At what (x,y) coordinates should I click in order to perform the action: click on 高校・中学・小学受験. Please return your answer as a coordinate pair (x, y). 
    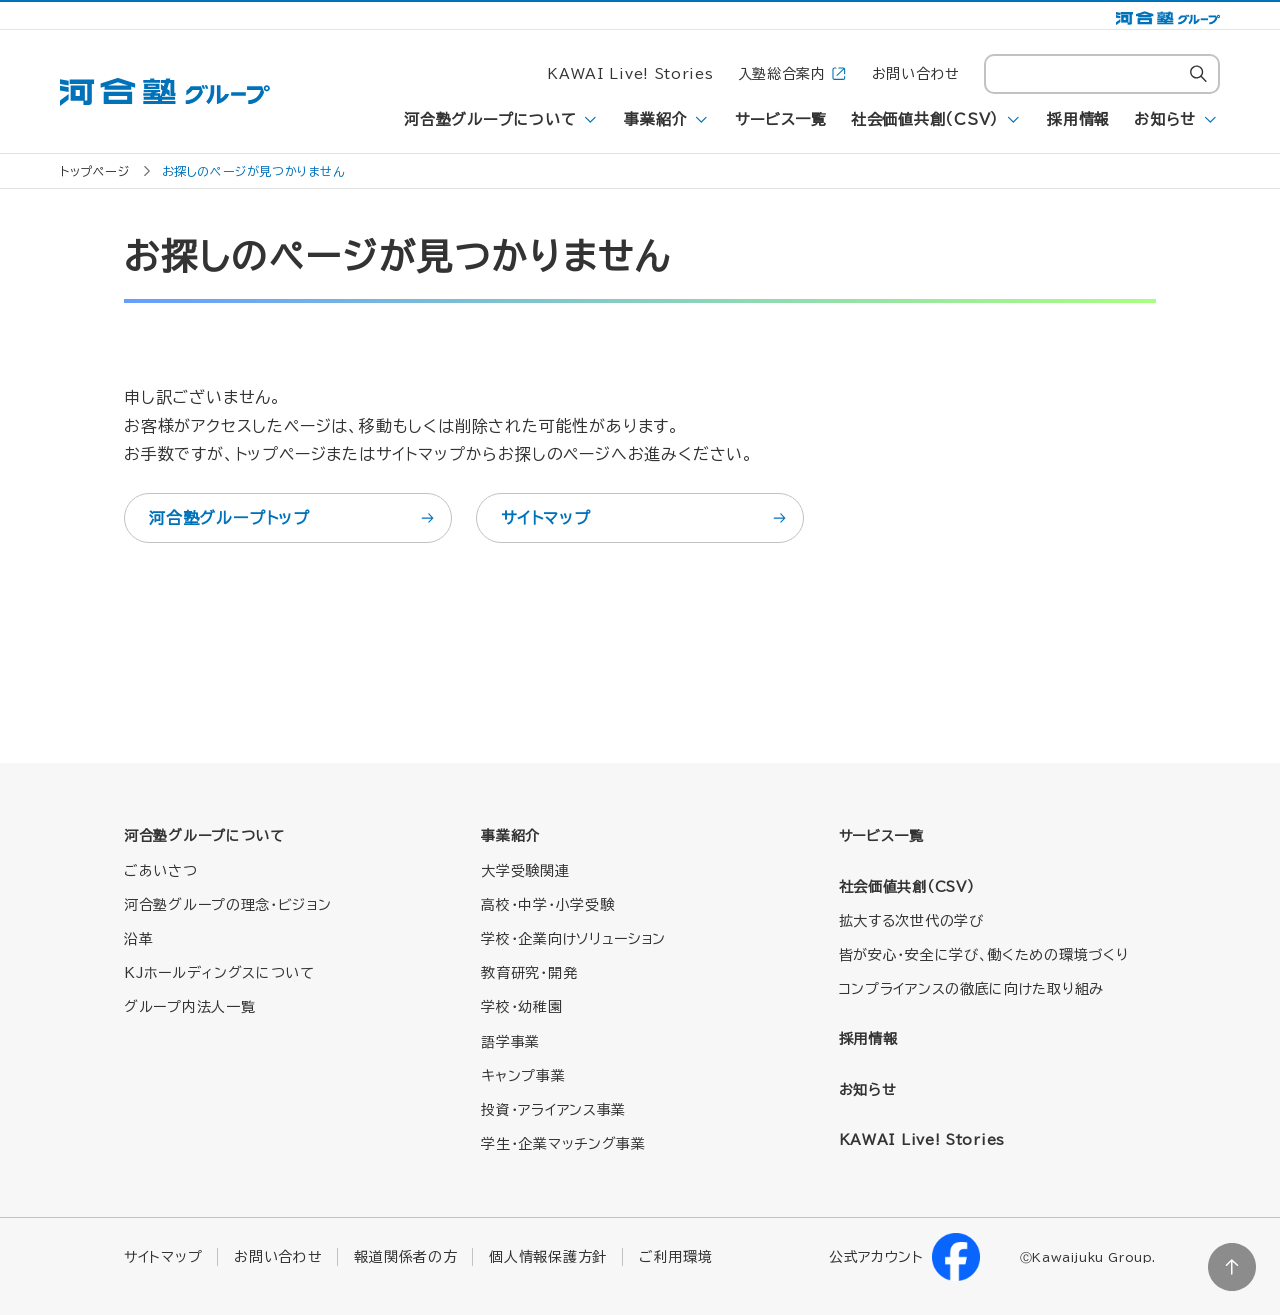
    Looking at the image, I should click on (547, 905).